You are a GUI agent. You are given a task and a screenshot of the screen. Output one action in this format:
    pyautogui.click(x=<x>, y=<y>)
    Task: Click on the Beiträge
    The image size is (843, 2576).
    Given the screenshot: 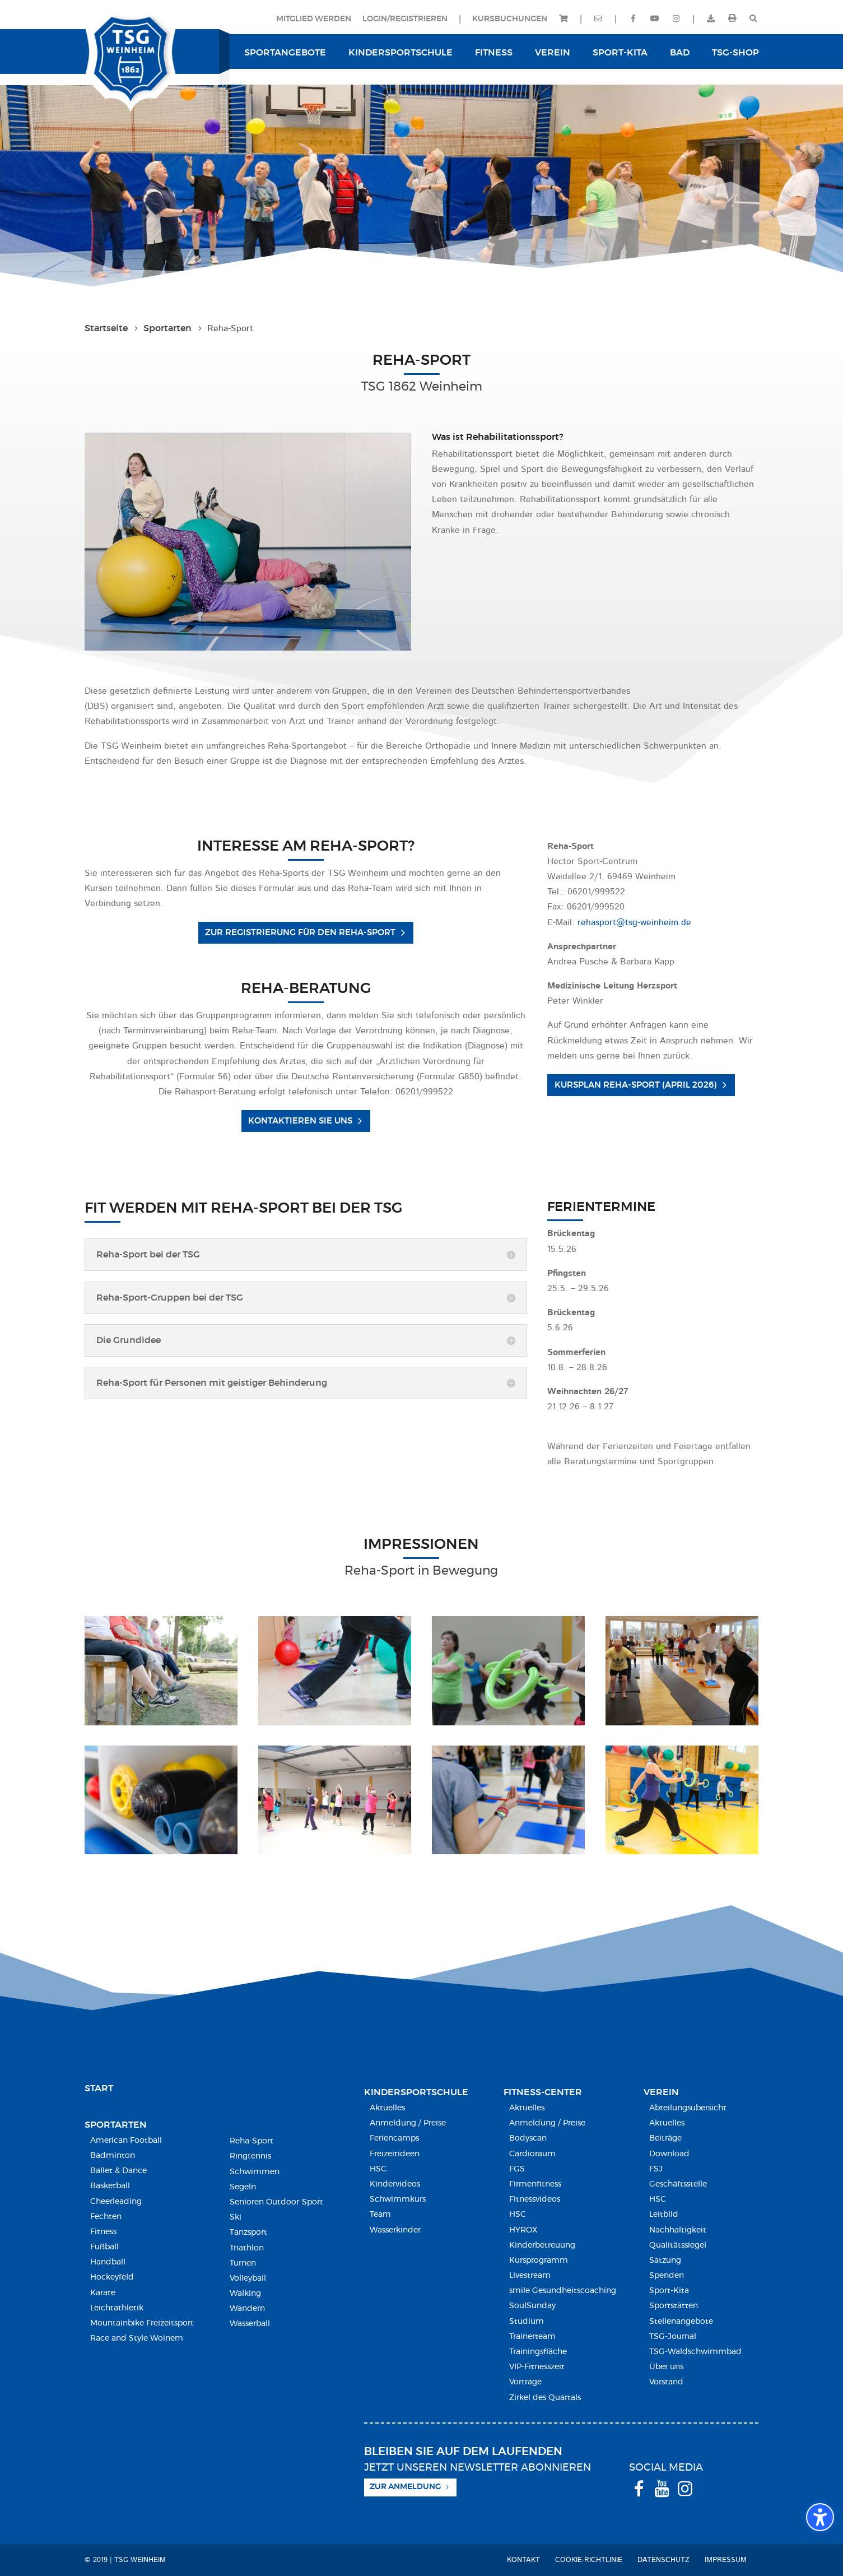 What is the action you would take?
    pyautogui.click(x=665, y=2138)
    